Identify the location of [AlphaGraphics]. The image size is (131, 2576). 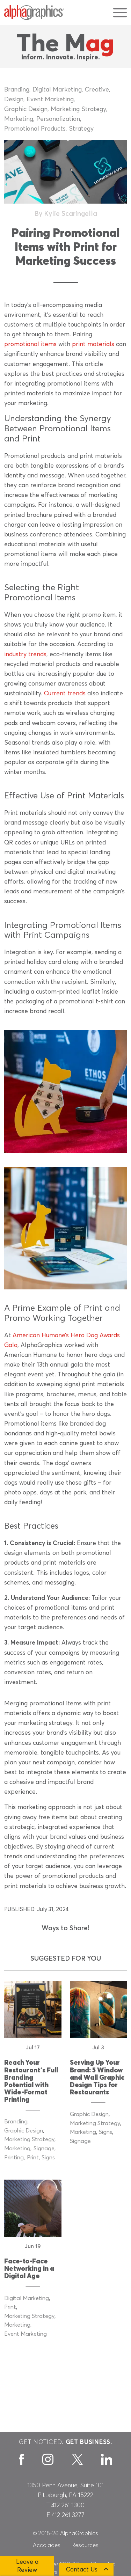
(34, 12).